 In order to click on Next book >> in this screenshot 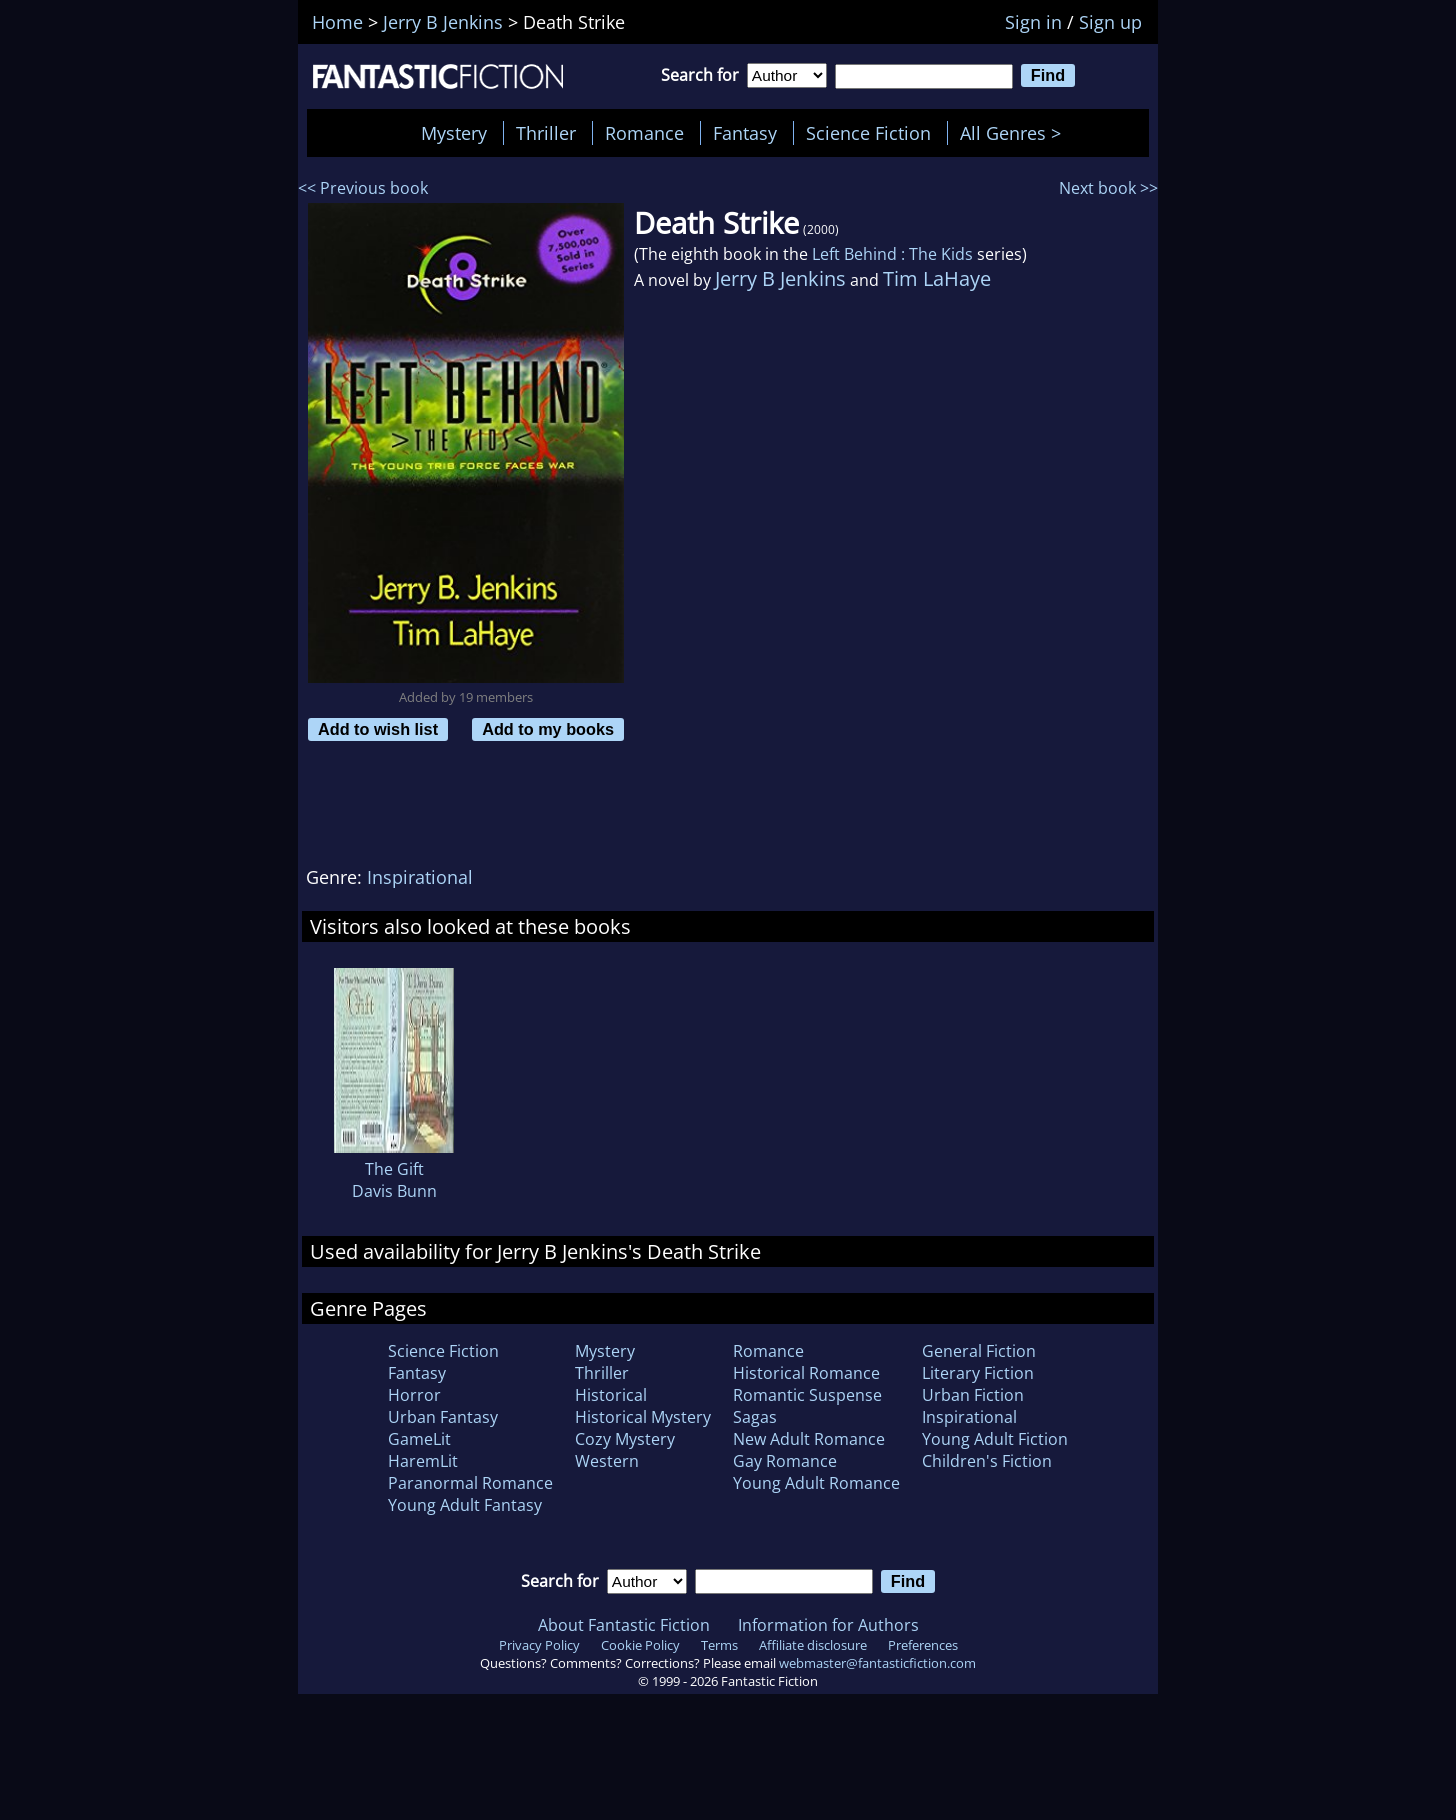, I will do `click(1108, 188)`.